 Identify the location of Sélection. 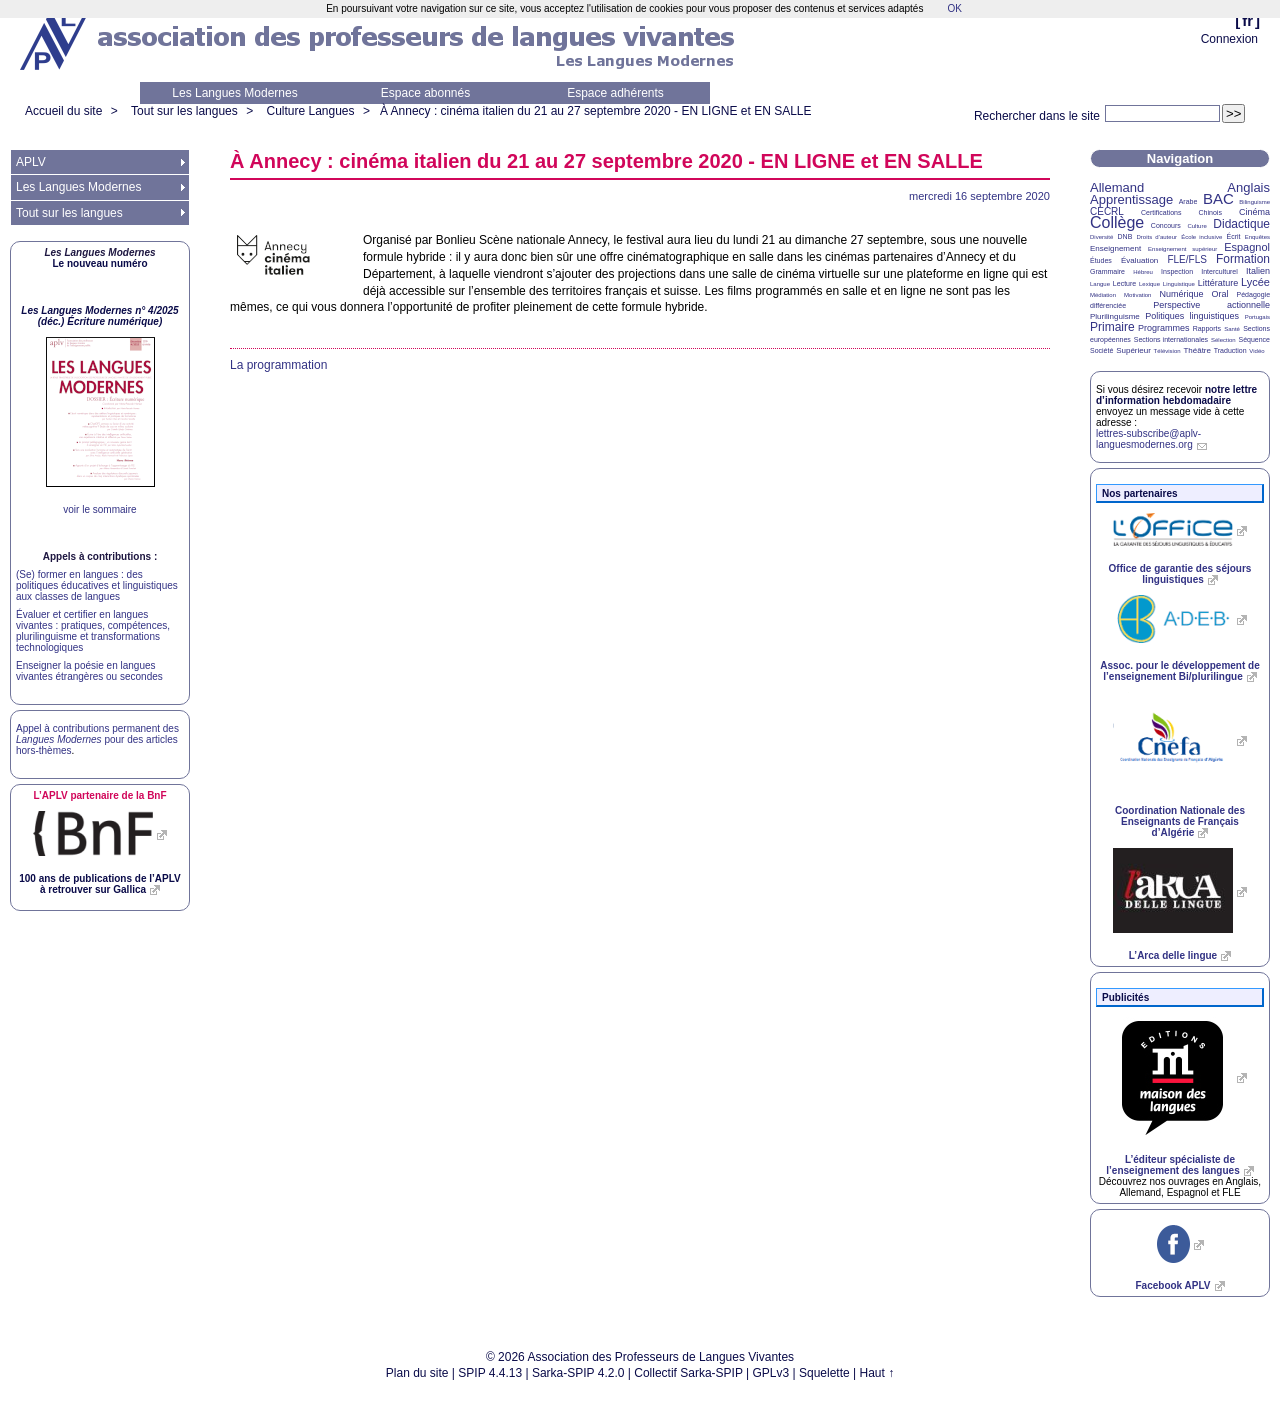
(1223, 340).